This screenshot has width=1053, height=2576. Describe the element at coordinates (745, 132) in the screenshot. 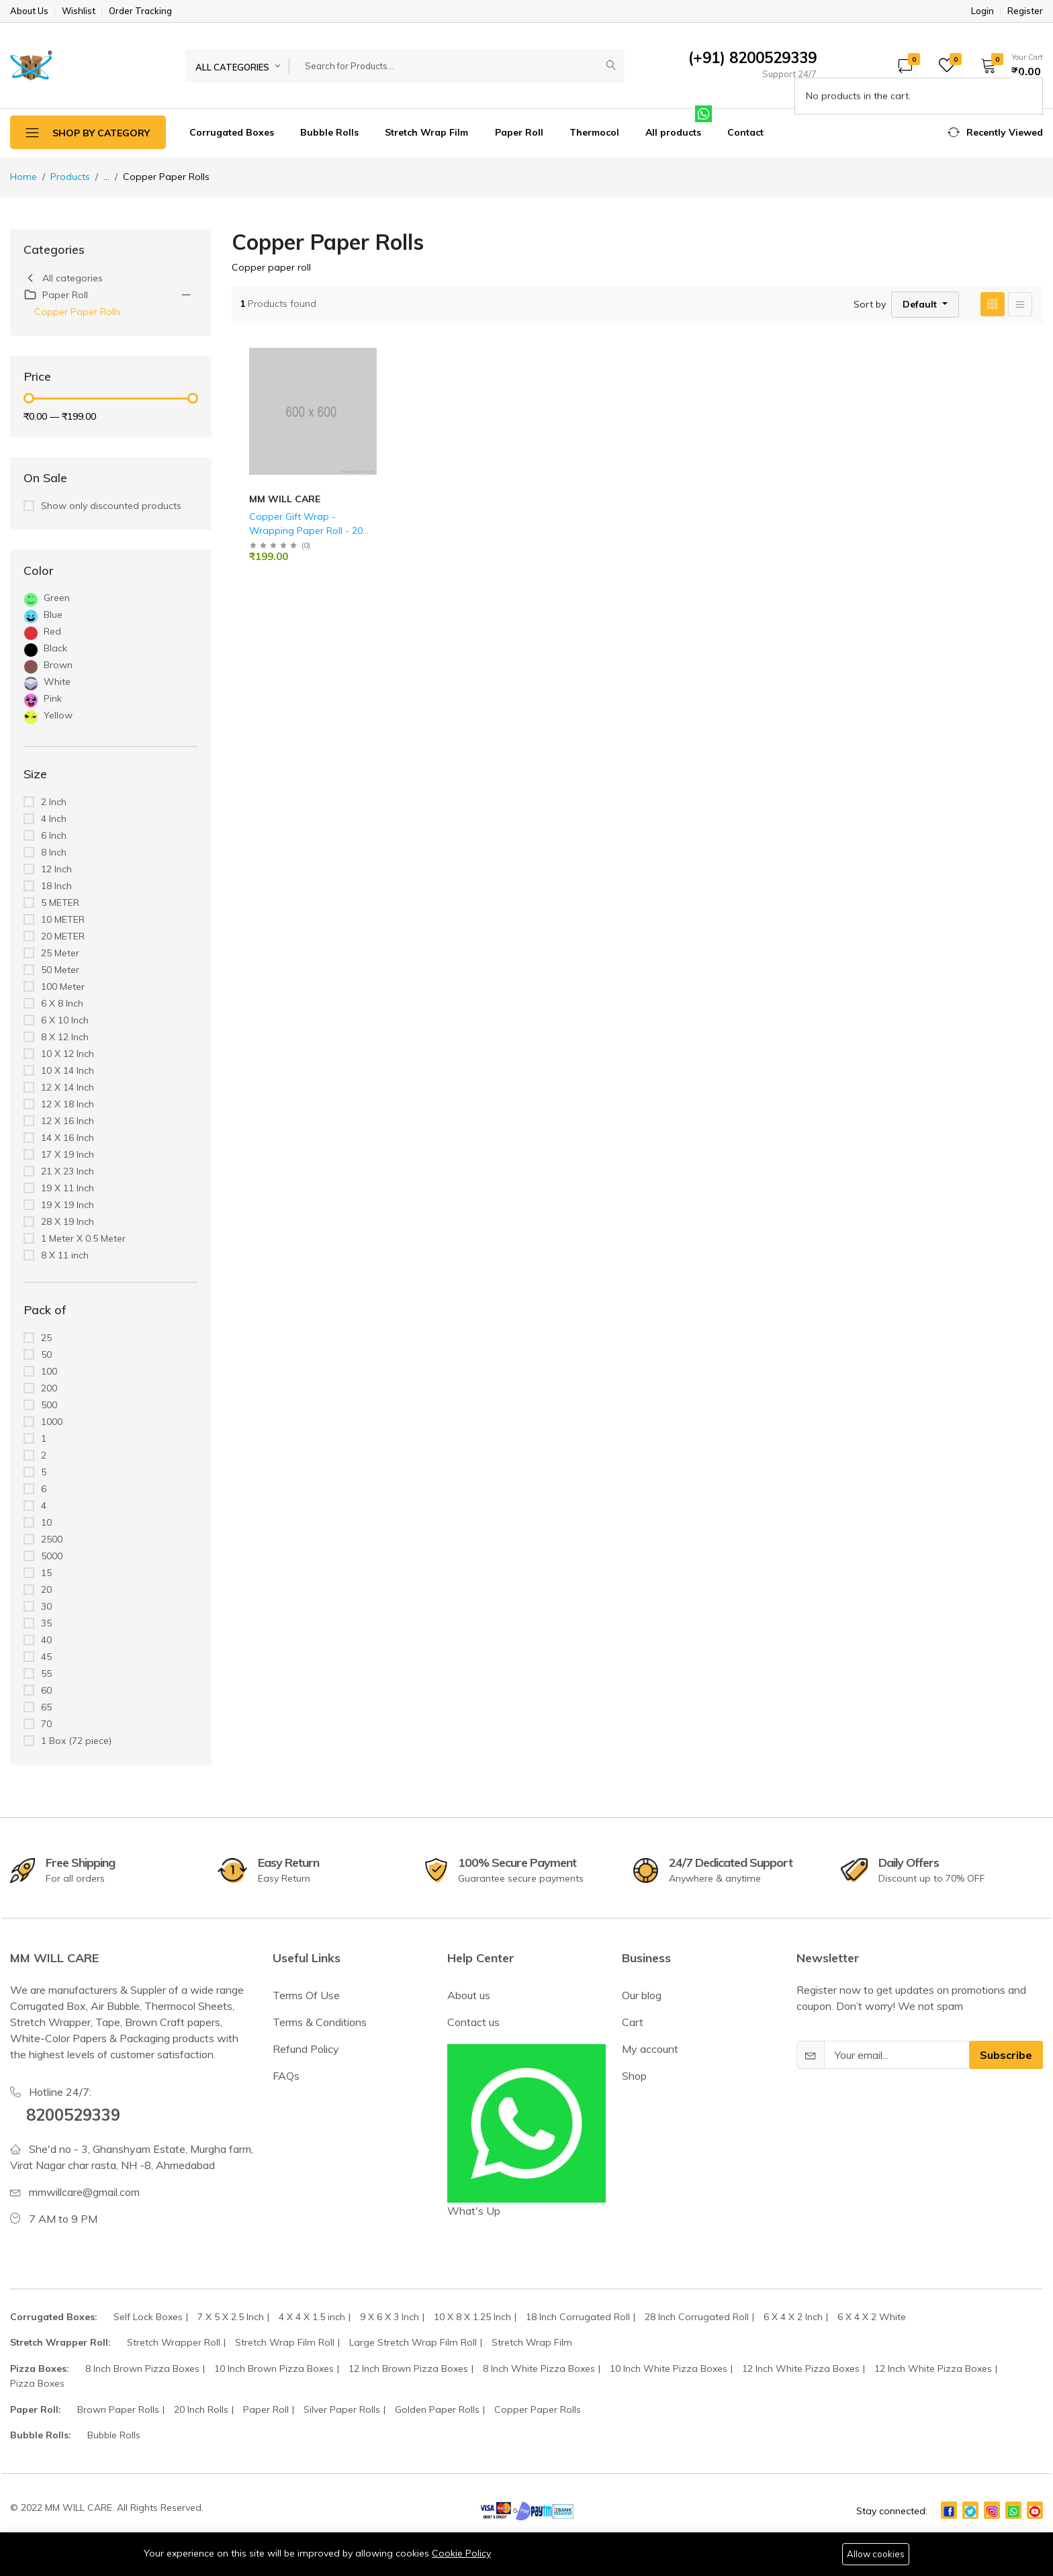

I see `Contact` at that location.